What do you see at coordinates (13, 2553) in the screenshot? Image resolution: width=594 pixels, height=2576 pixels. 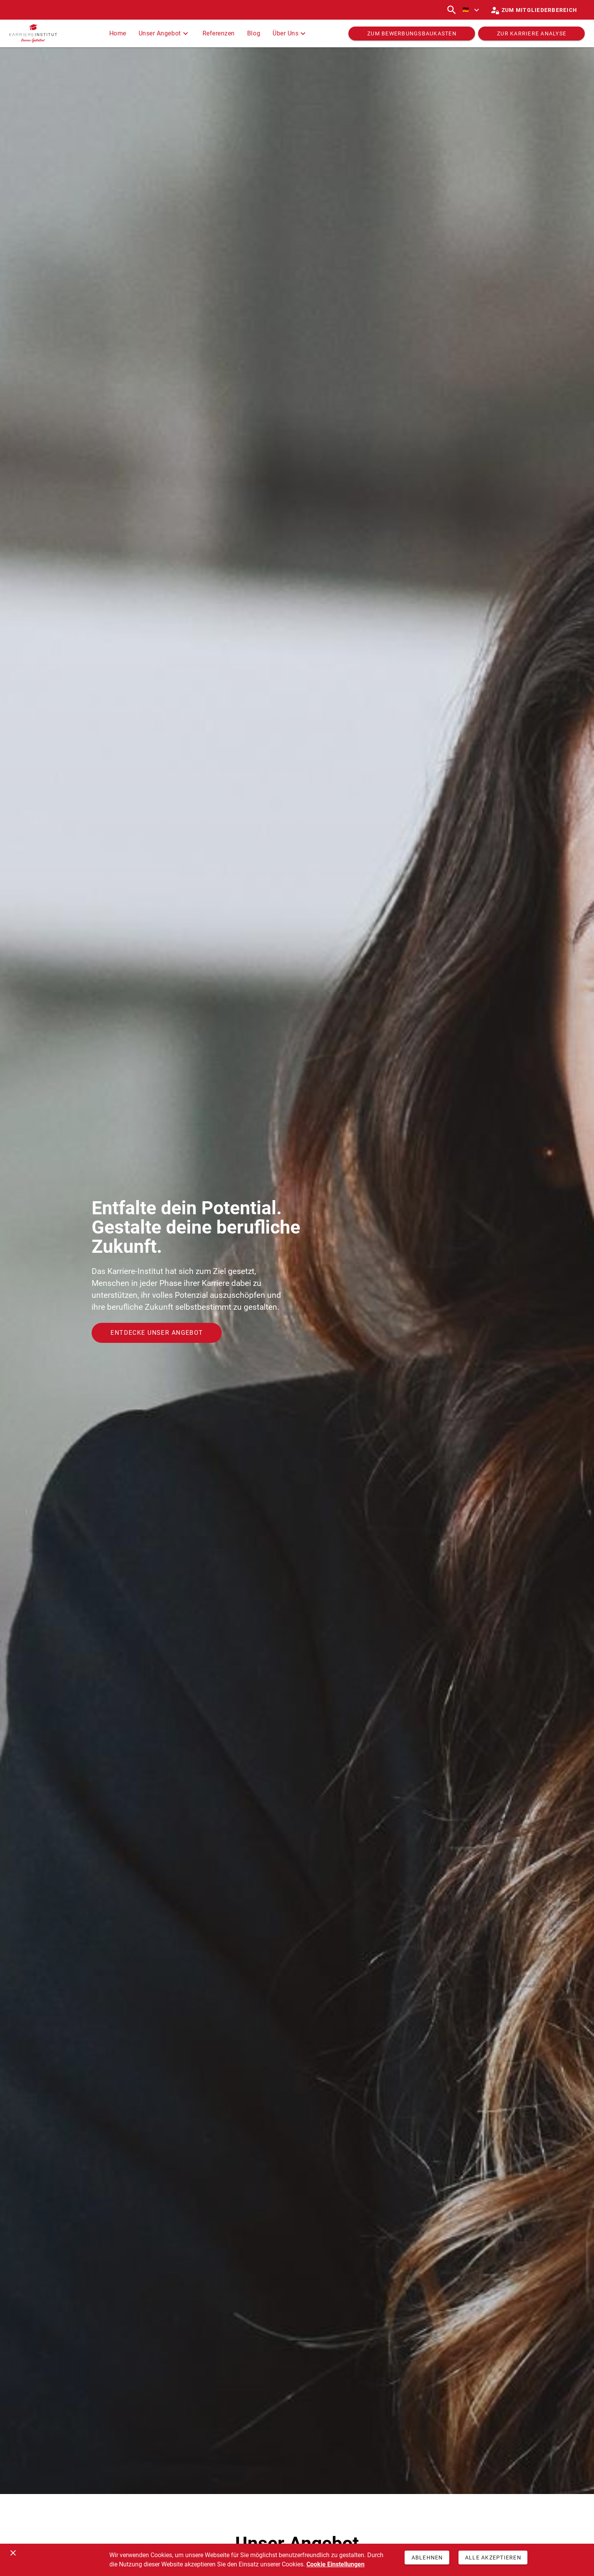 I see `[Schließen]` at bounding box center [13, 2553].